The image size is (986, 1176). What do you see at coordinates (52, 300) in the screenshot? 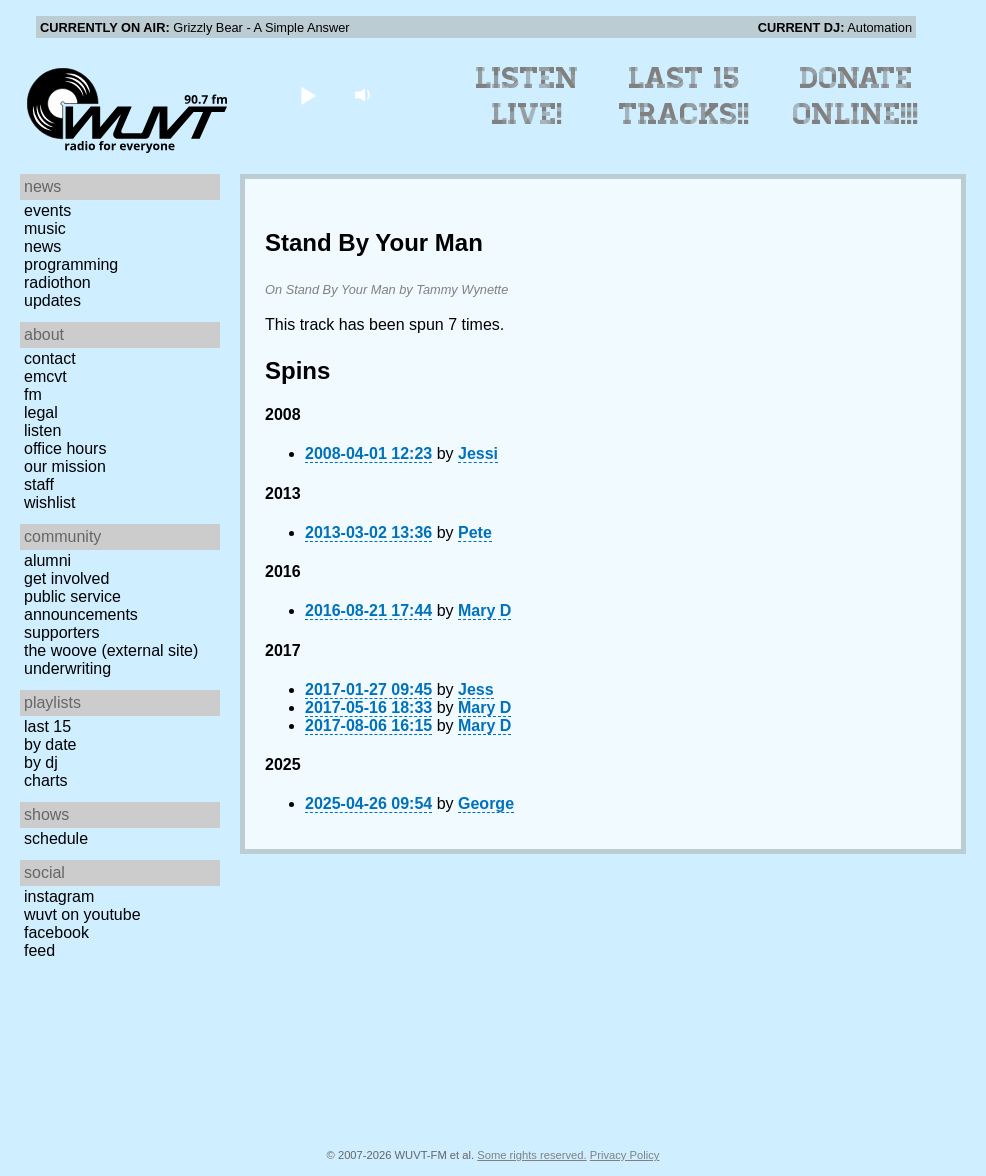
I see `Updates` at bounding box center [52, 300].